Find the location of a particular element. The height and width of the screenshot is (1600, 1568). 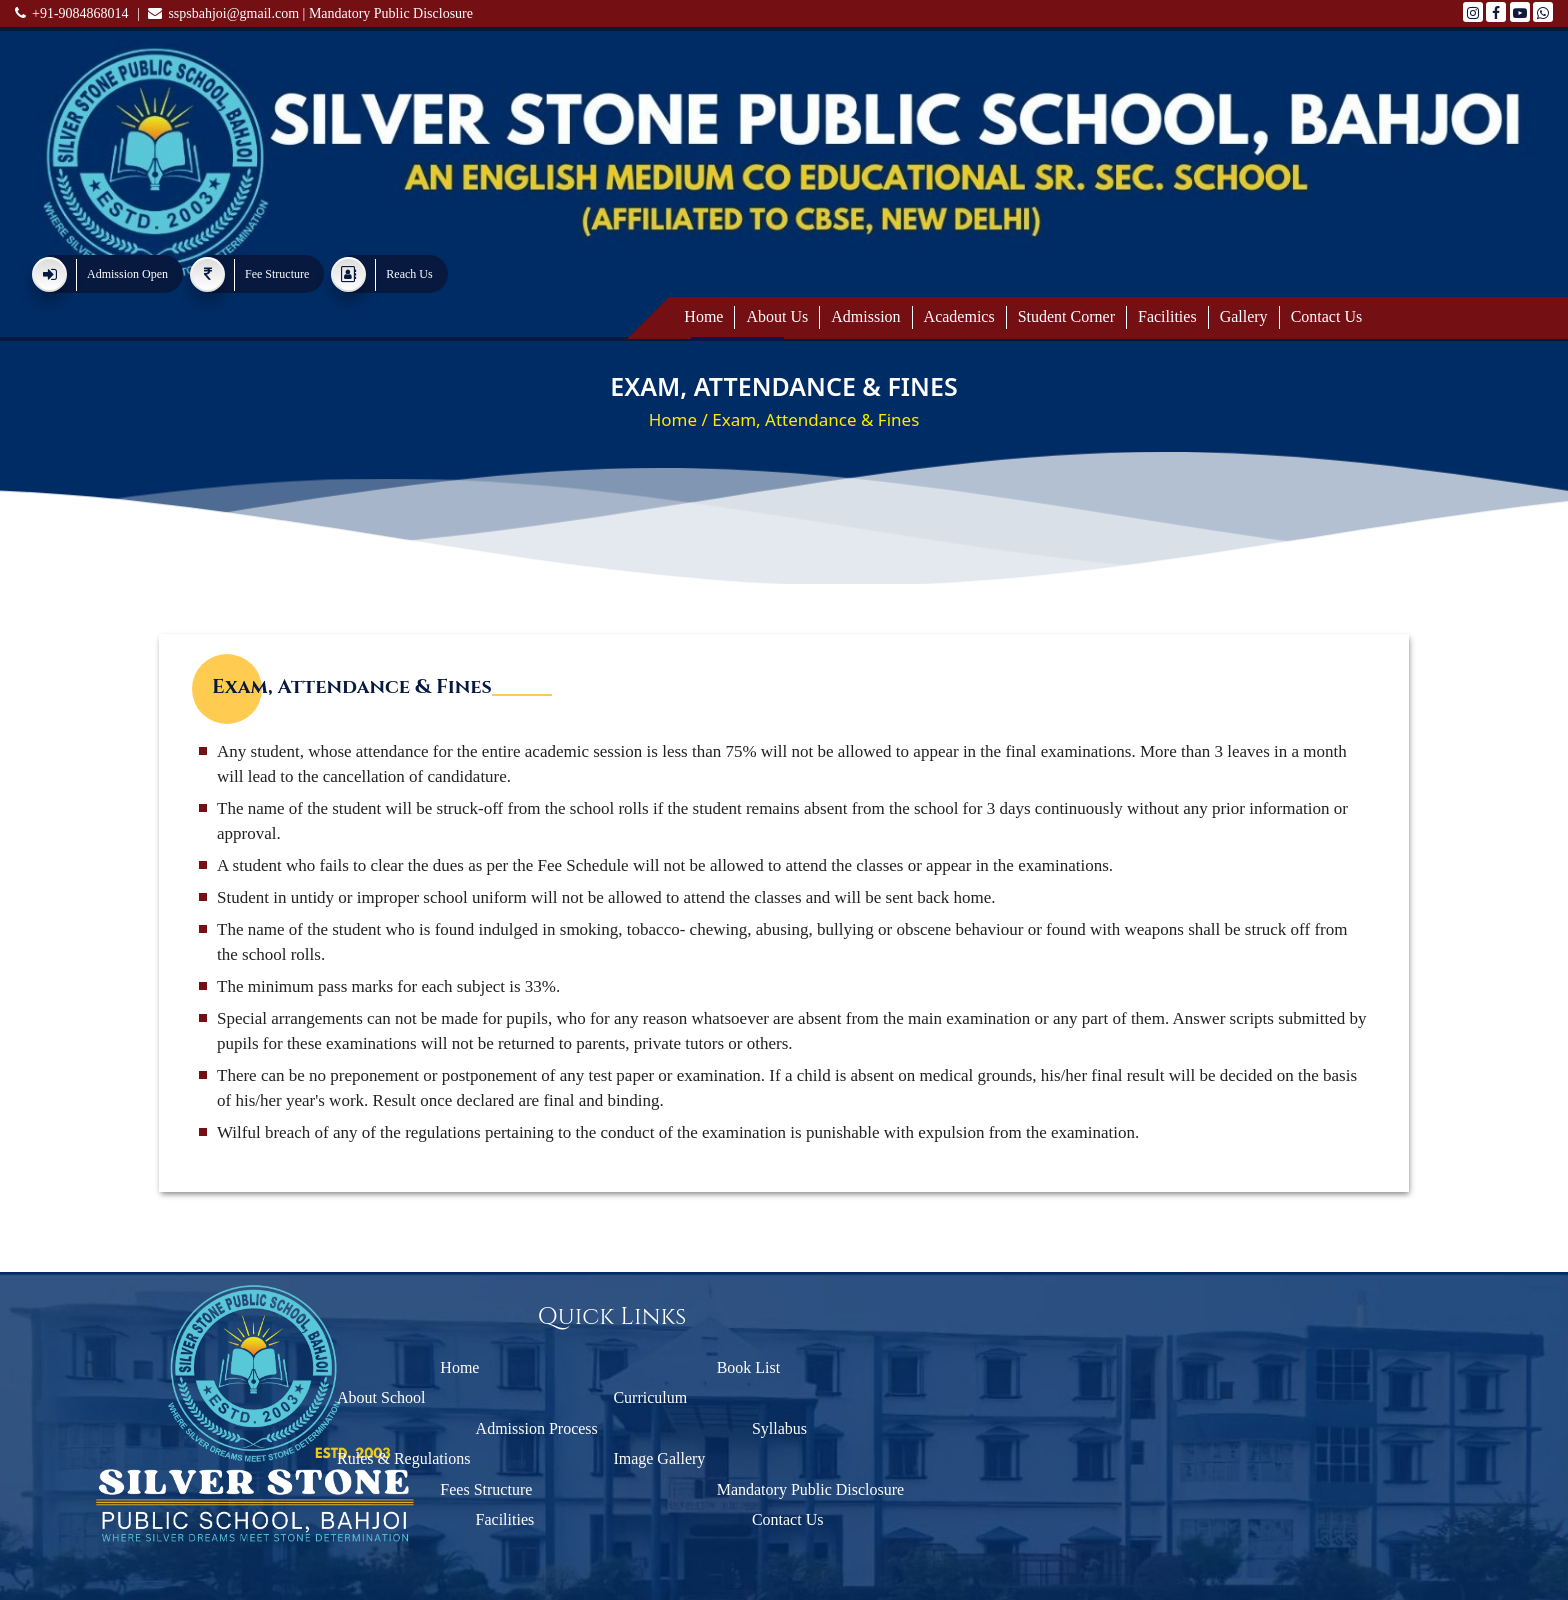

Contact us is located at coordinates (1327, 316).